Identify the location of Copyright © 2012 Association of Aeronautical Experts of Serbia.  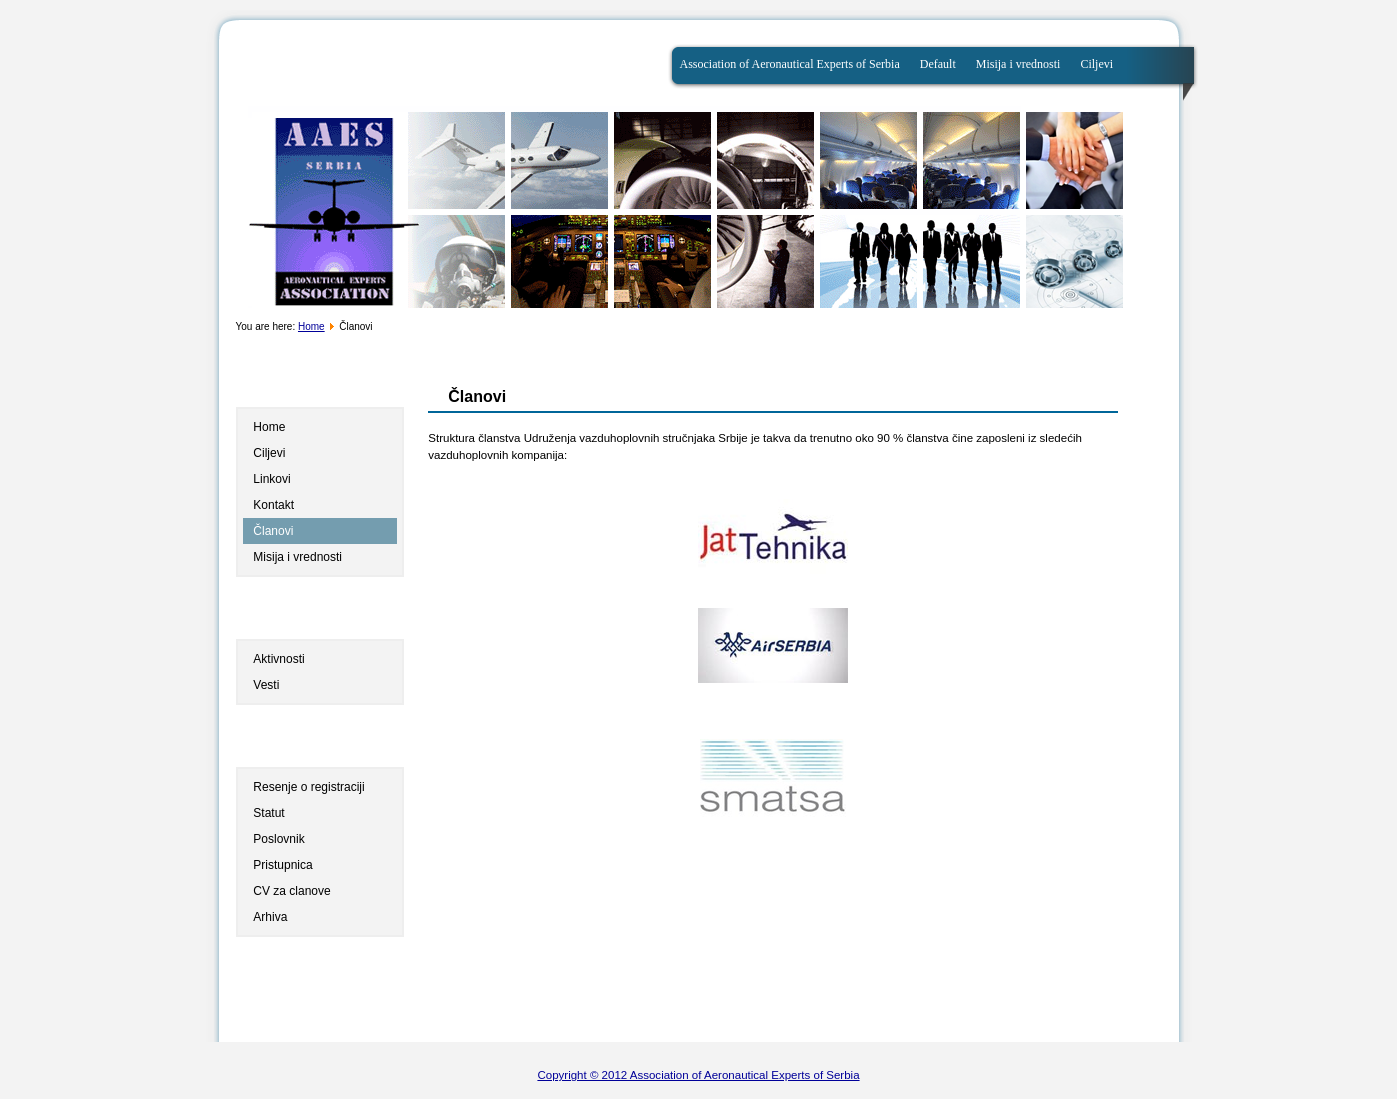
(698, 1075).